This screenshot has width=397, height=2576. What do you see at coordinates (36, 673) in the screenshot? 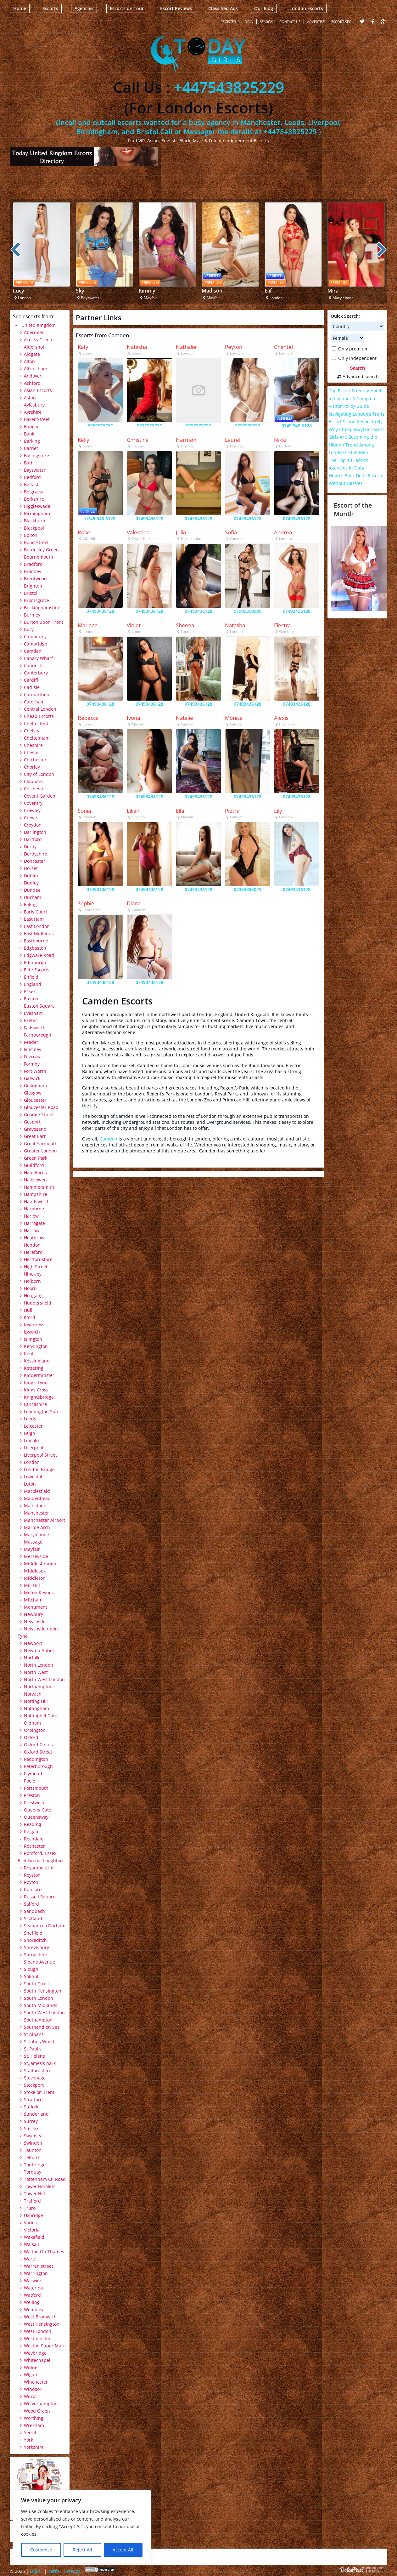
I see `Canterbury` at bounding box center [36, 673].